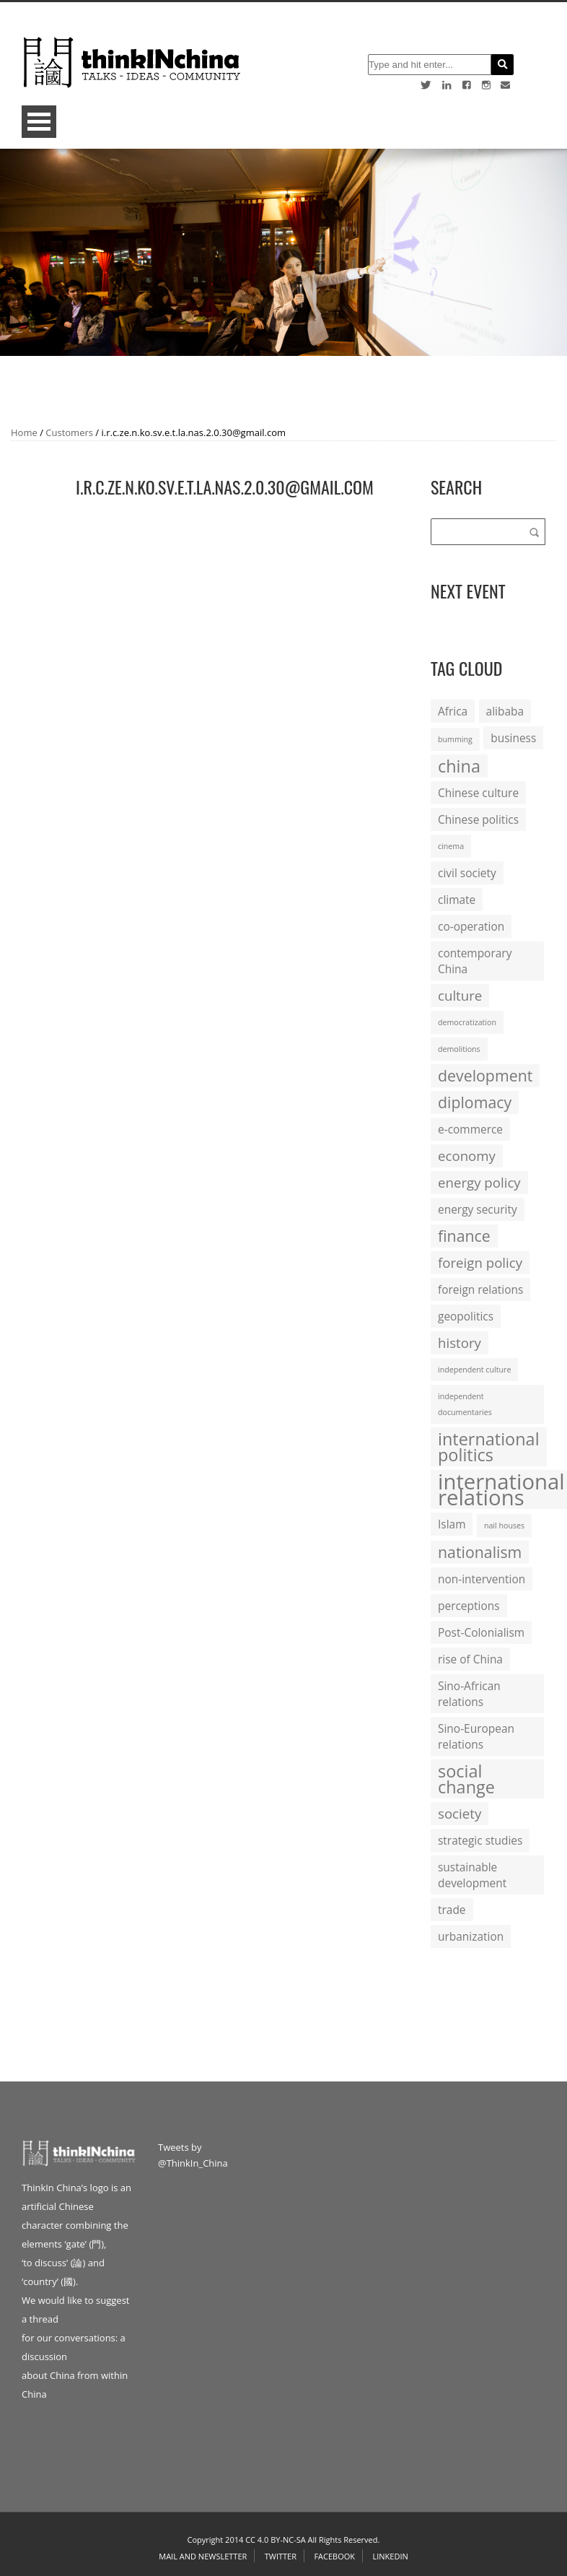 This screenshot has height=2576, width=567. Describe the element at coordinates (459, 1049) in the screenshot. I see `demolitions [demolitions (1 item)]` at that location.